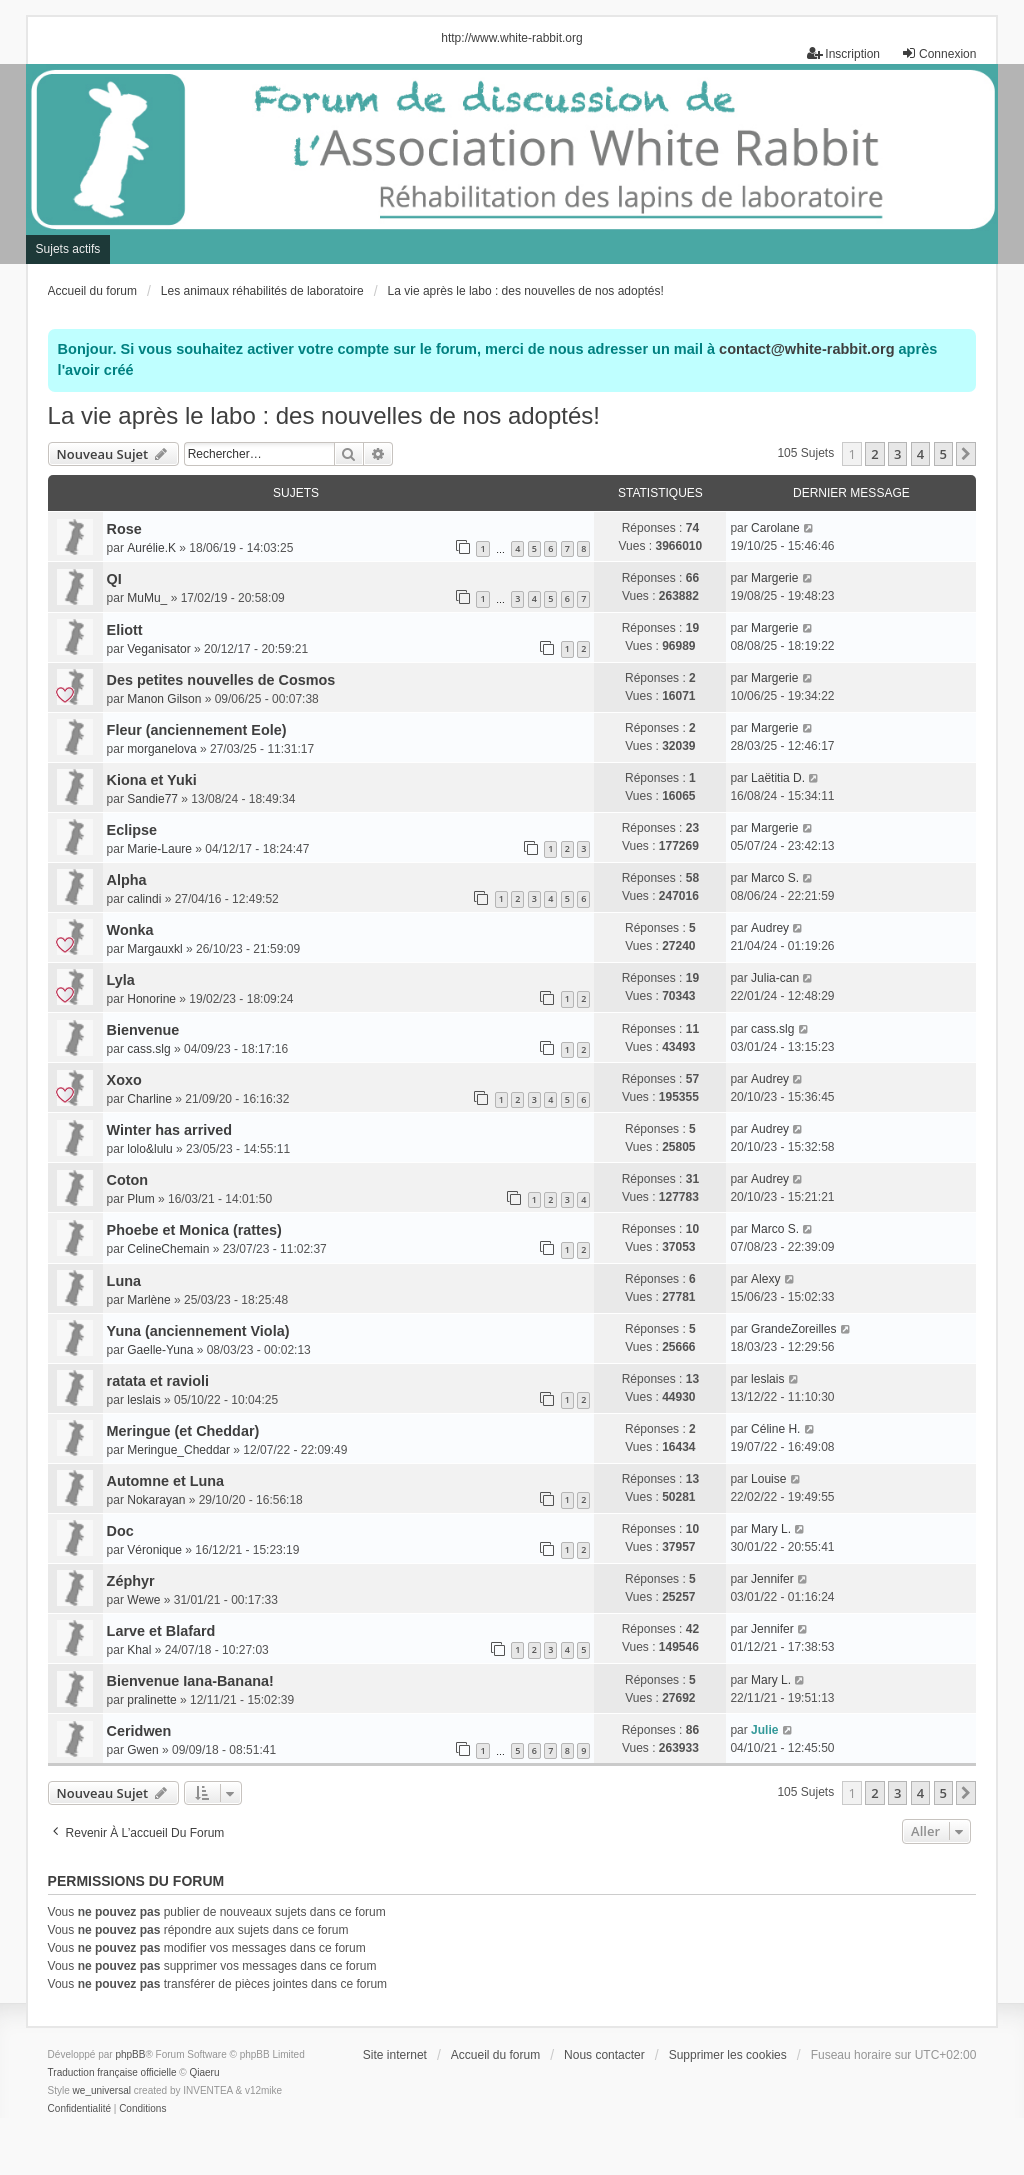  What do you see at coordinates (511, 38) in the screenshot?
I see `http://www.white-rabbit.org` at bounding box center [511, 38].